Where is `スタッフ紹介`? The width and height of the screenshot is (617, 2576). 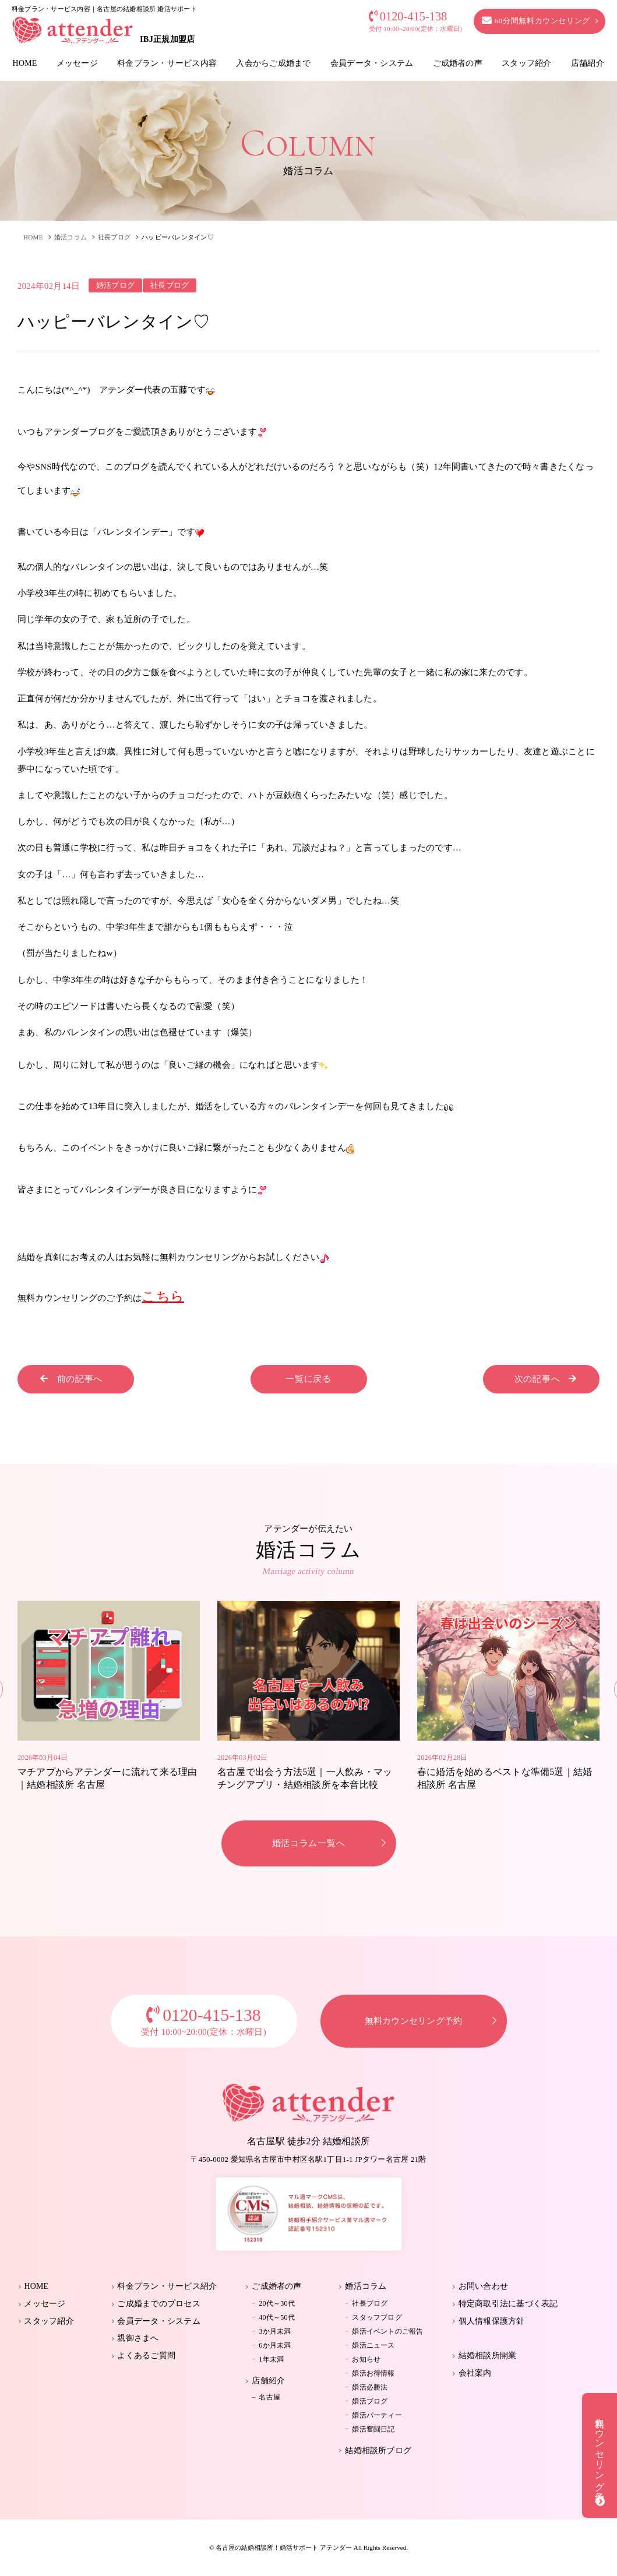
スタッフ紹介 is located at coordinates (526, 63).